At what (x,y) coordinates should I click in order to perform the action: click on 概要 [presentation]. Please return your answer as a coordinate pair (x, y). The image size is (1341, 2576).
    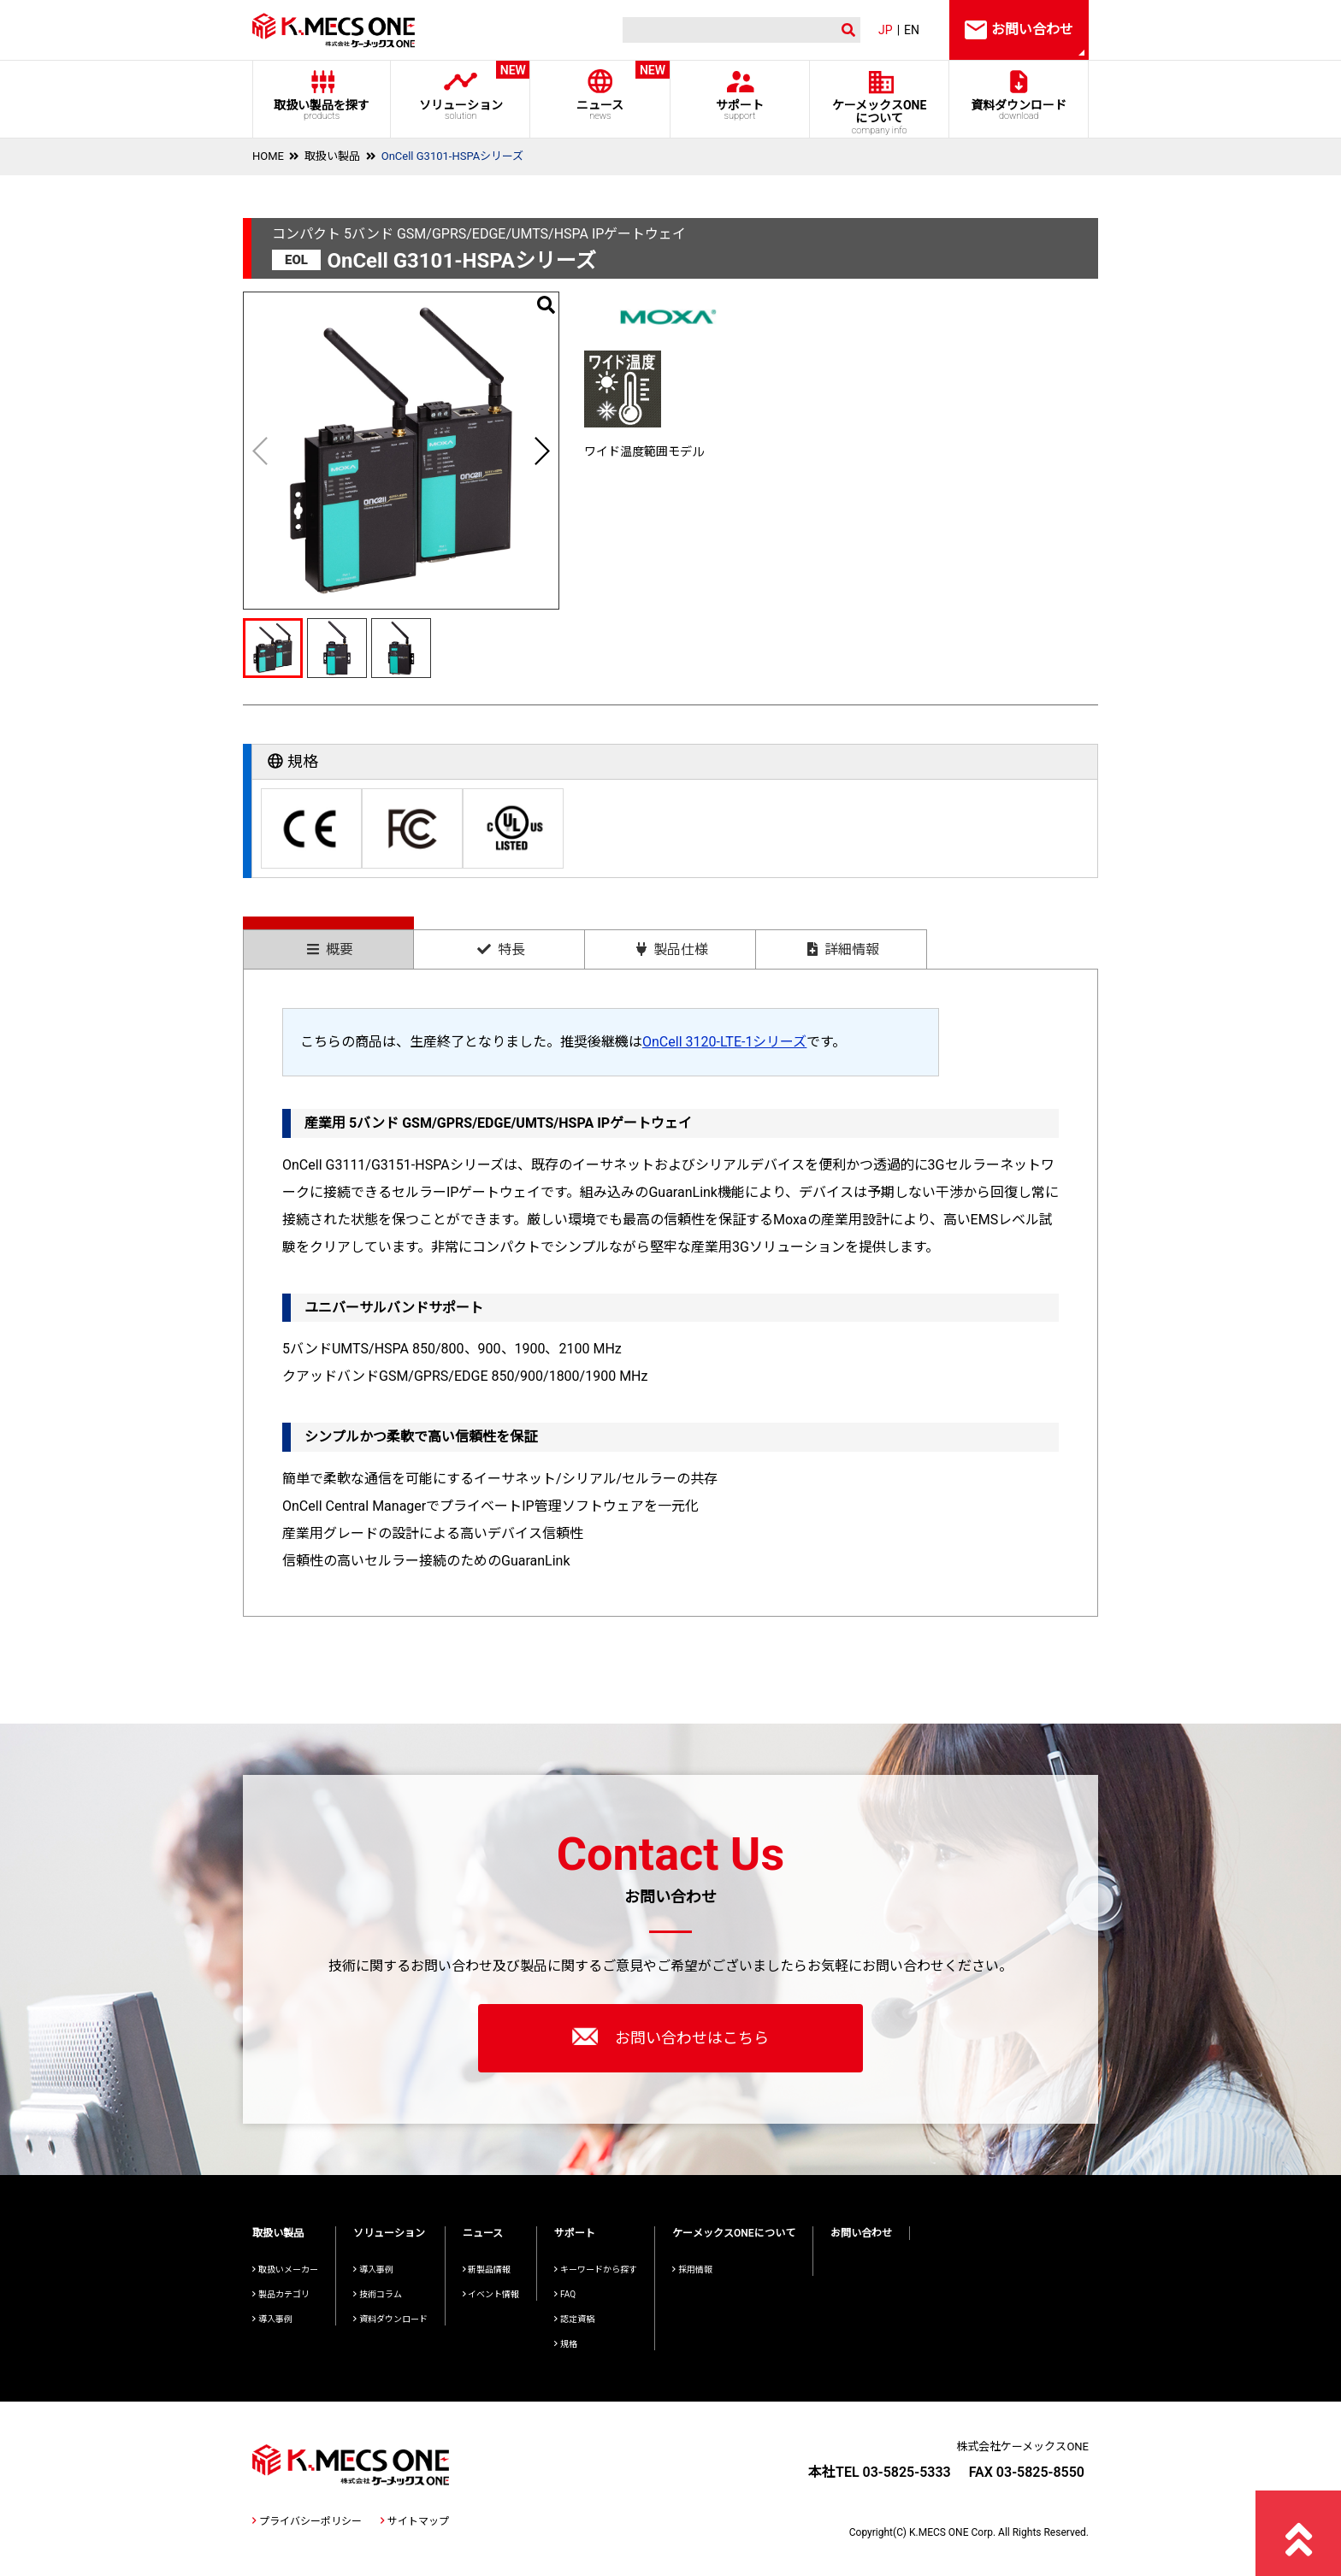
    Looking at the image, I should click on (330, 949).